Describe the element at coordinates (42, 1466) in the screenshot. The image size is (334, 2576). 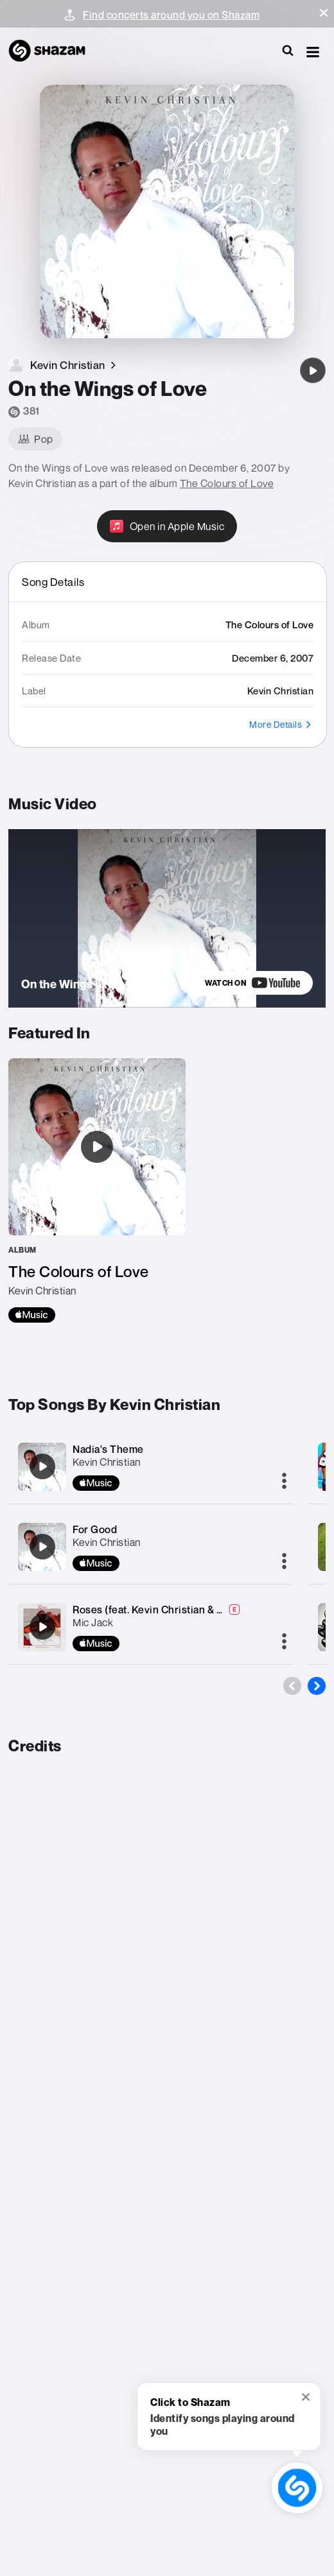
I see `[Nadia's Theme]` at that location.